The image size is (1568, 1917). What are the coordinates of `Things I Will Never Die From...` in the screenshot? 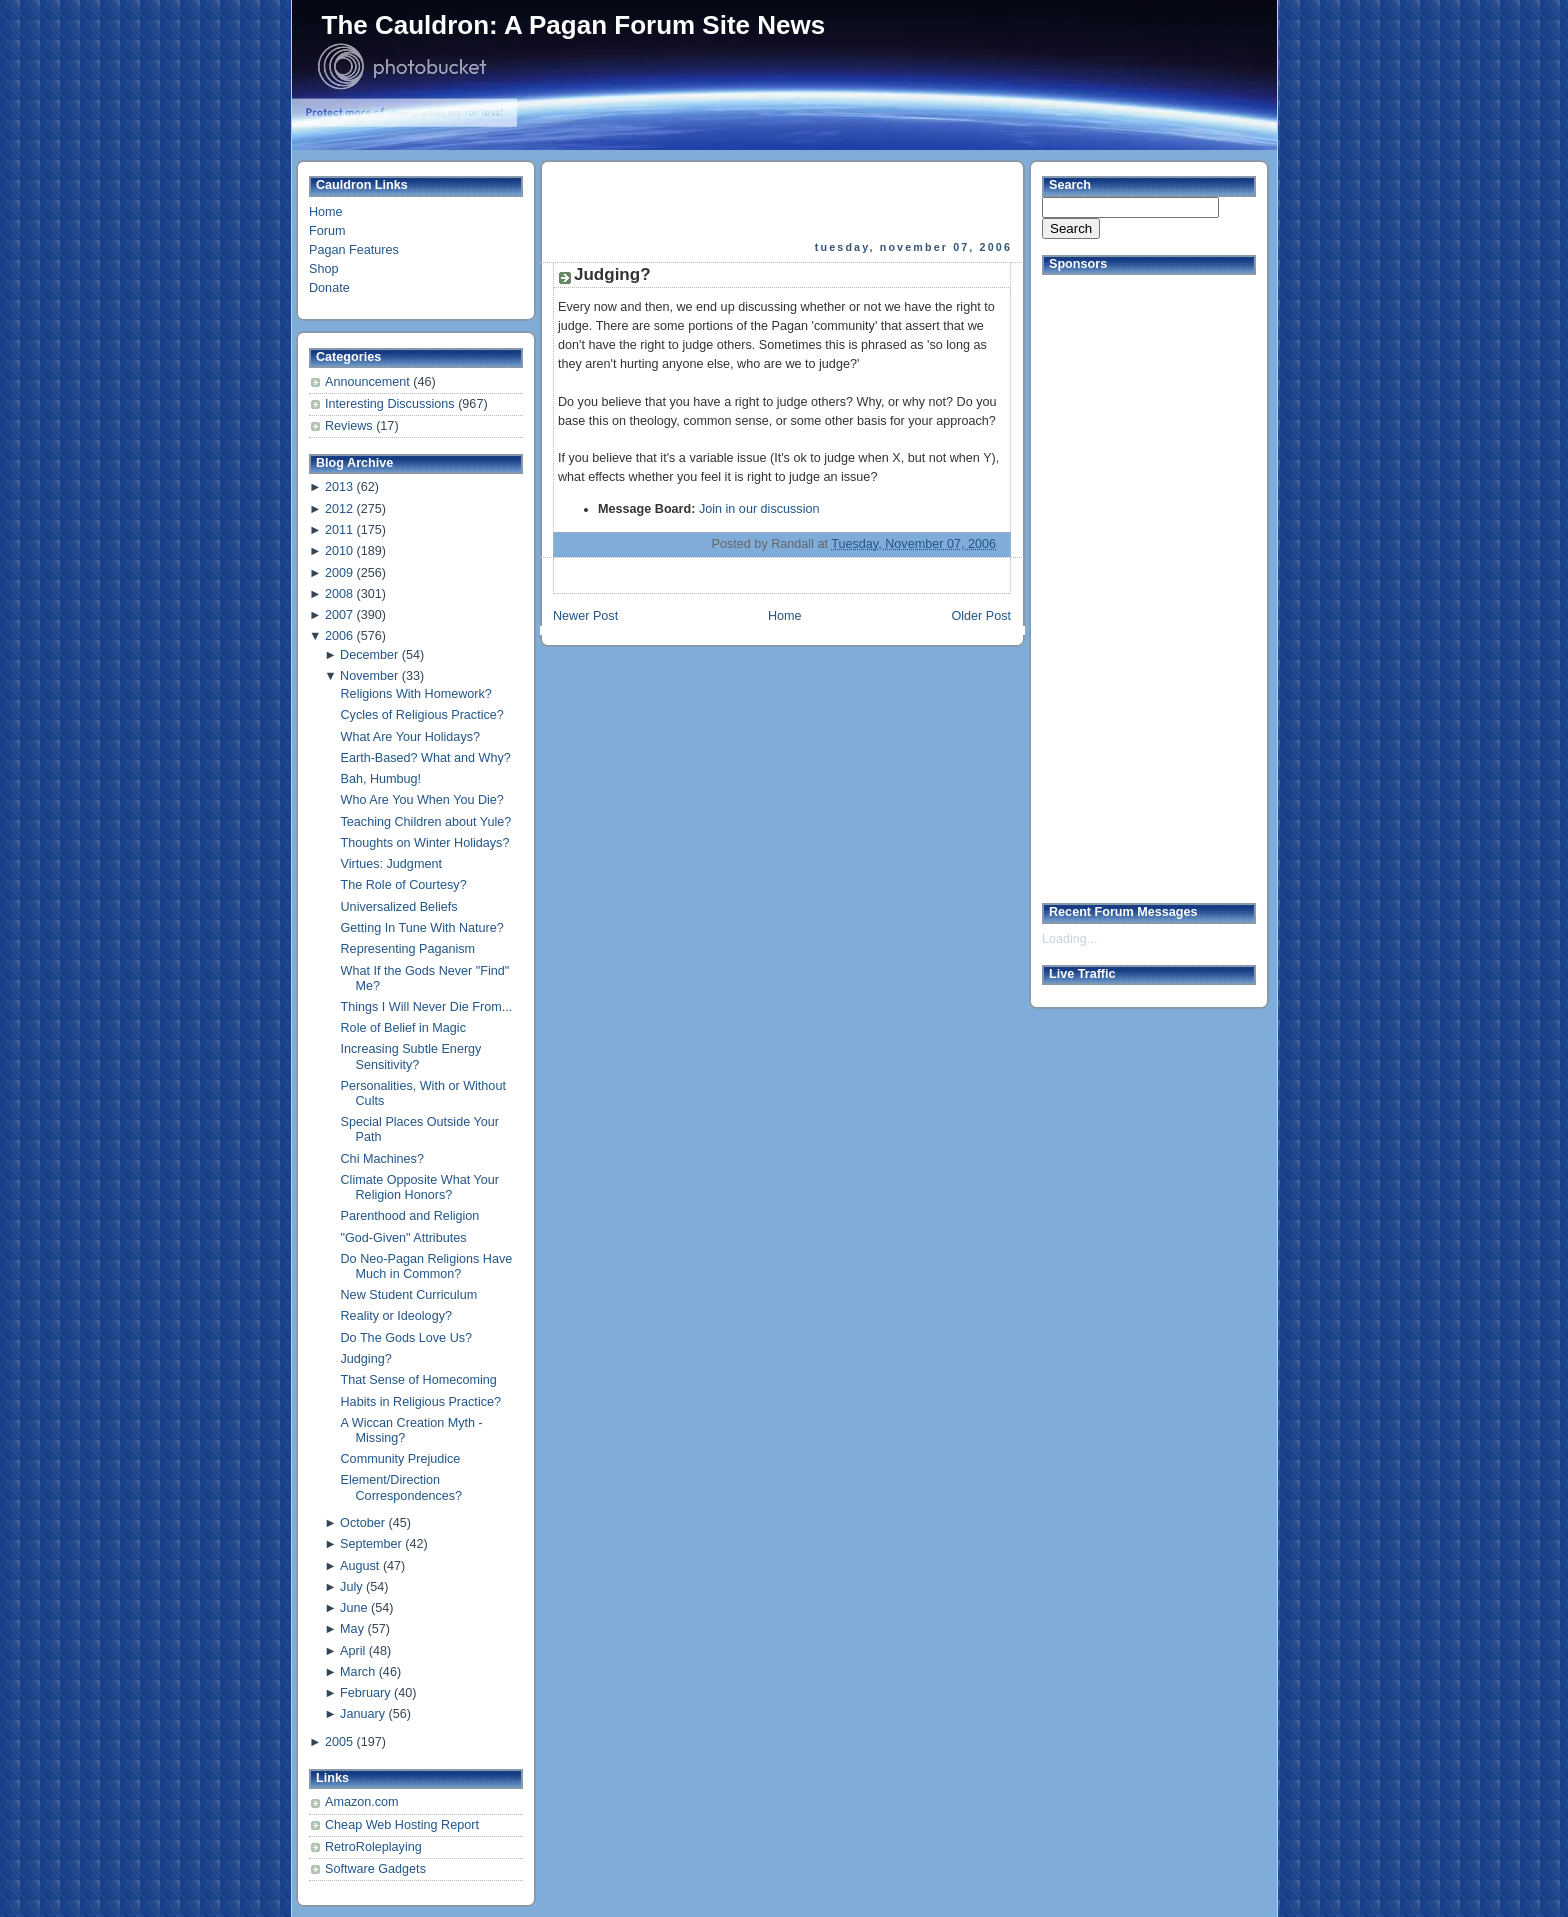 It's located at (427, 1007).